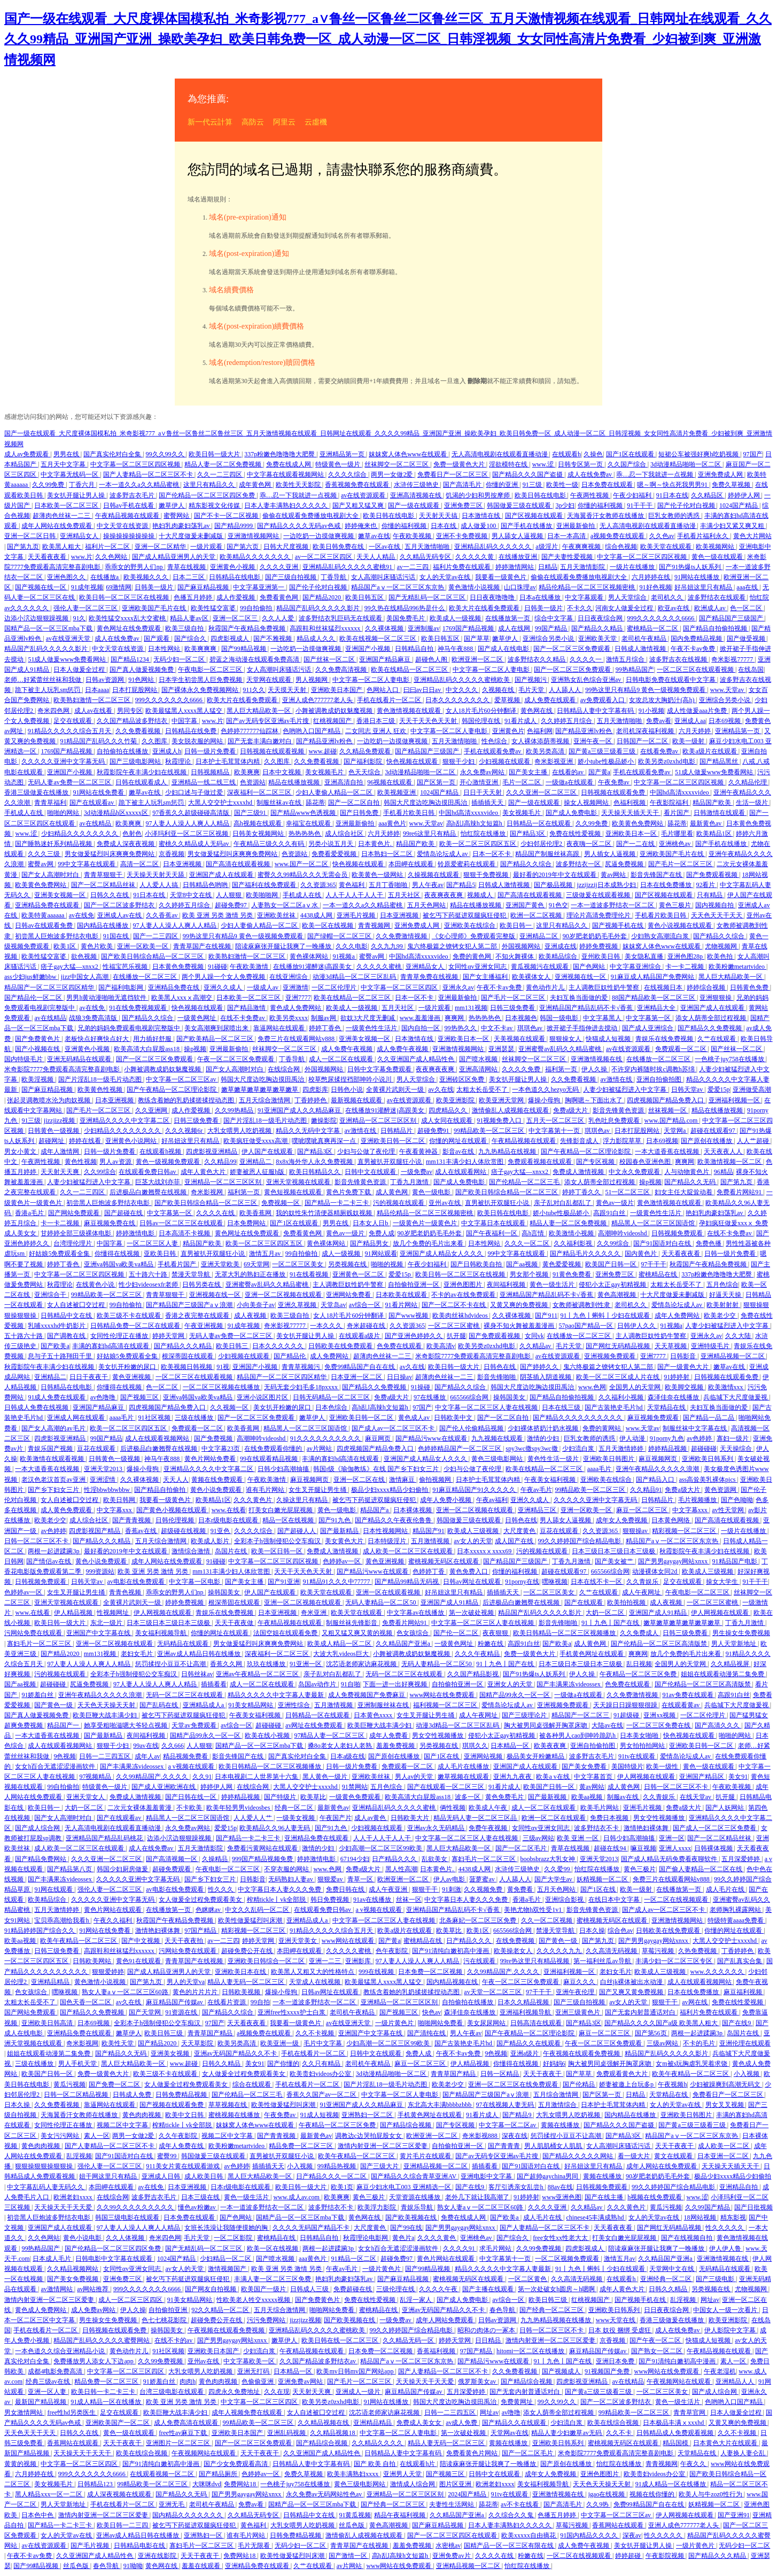 This screenshot has height=2576, width=777. What do you see at coordinates (142, 772) in the screenshot?
I see `秋霞影院午夜丰满少妇在线视频` at bounding box center [142, 772].